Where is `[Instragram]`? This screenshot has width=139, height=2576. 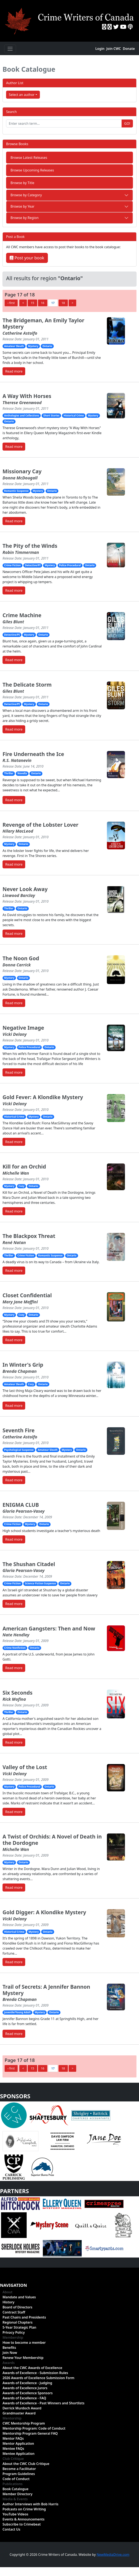
[Instragram] is located at coordinates (110, 27).